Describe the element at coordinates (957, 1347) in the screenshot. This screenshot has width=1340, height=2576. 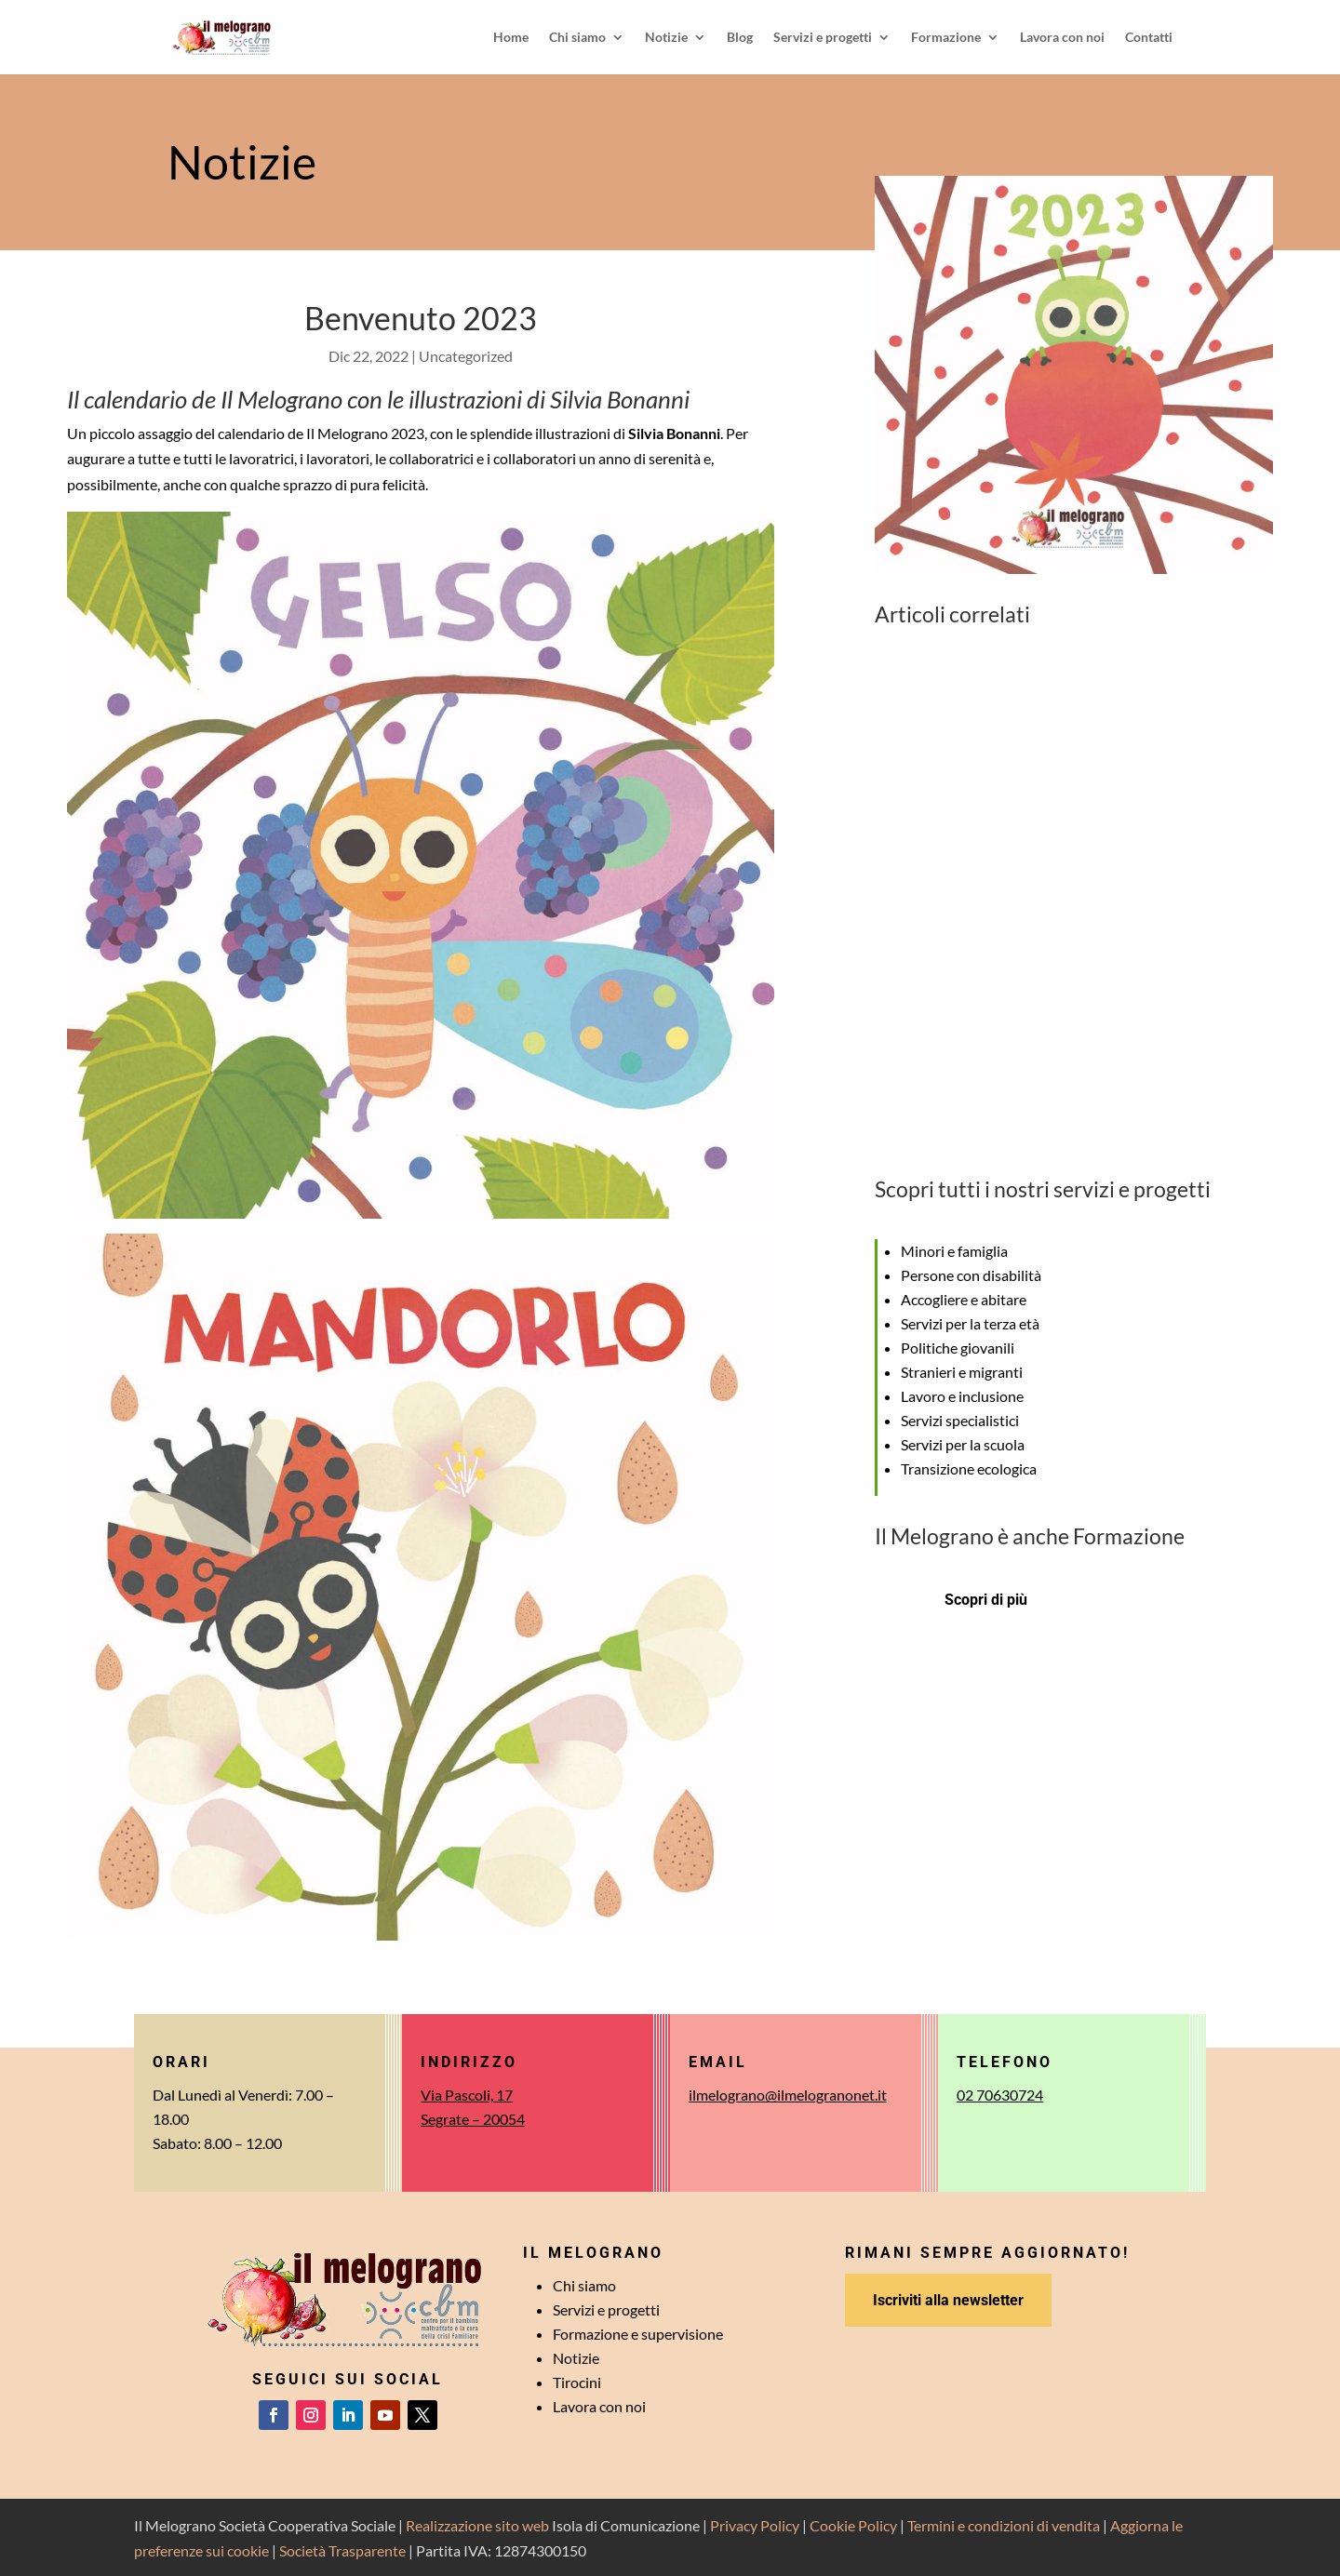
I see `Politiche giovanili` at that location.